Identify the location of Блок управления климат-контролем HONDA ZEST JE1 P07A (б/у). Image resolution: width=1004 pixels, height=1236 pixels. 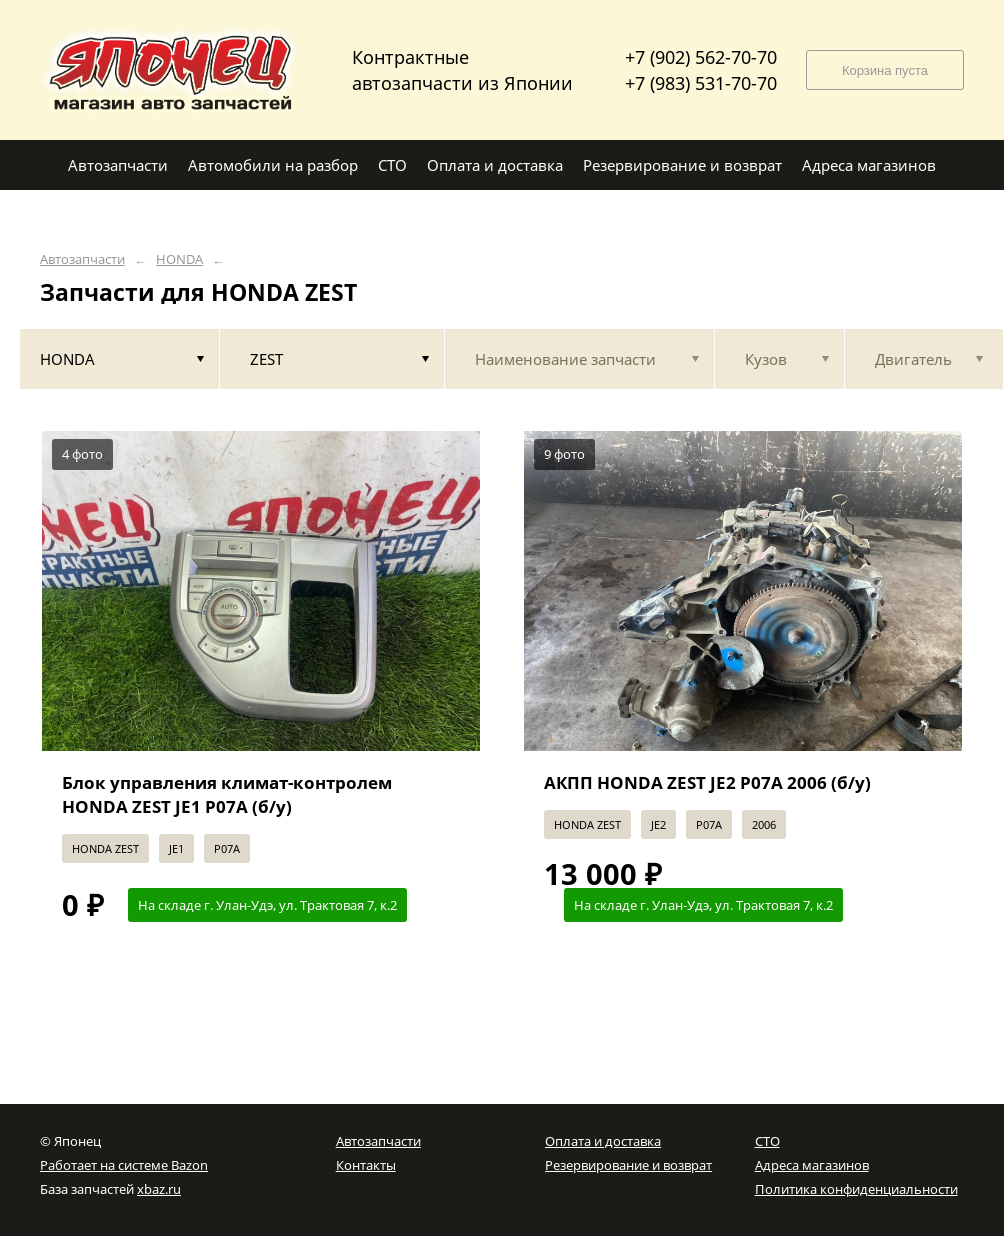
(227, 794).